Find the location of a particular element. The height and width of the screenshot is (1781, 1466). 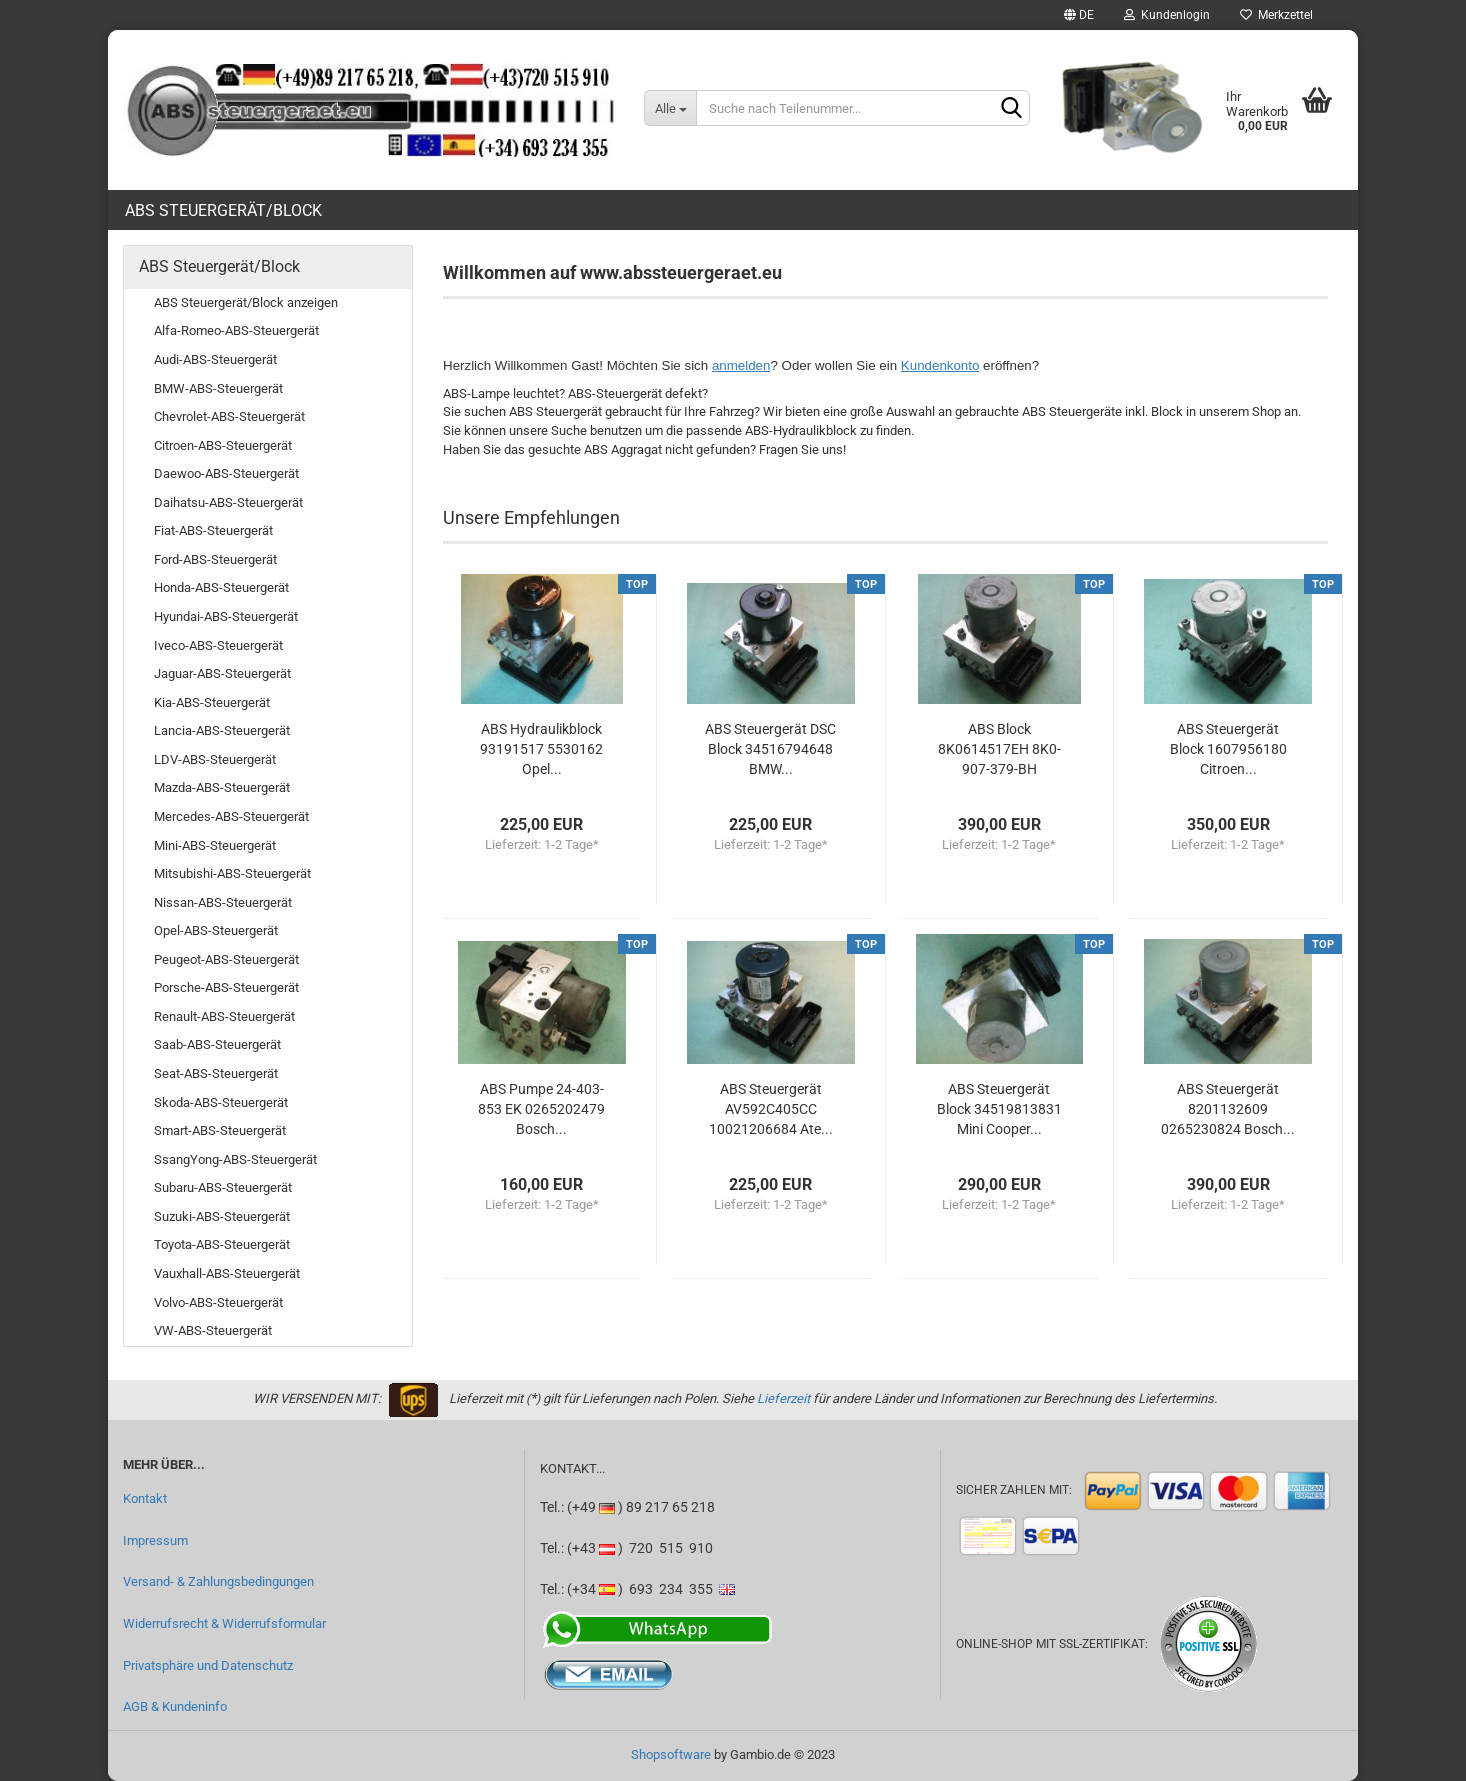

ABS Pumpe 24-403-853 EK 0265202479 Bosch... is located at coordinates (541, 1109).